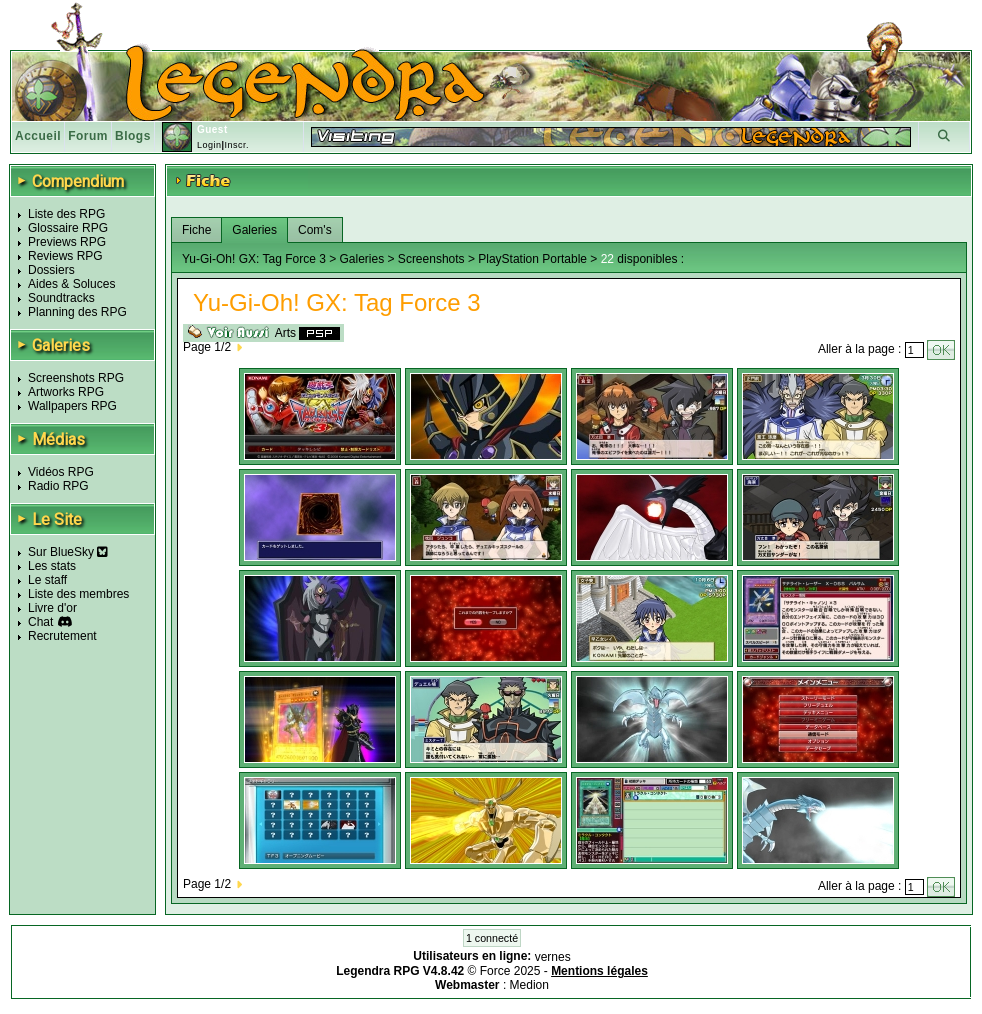 Image resolution: width=982 pixels, height=1014 pixels. Describe the element at coordinates (77, 312) in the screenshot. I see `Planning des RPG` at that location.